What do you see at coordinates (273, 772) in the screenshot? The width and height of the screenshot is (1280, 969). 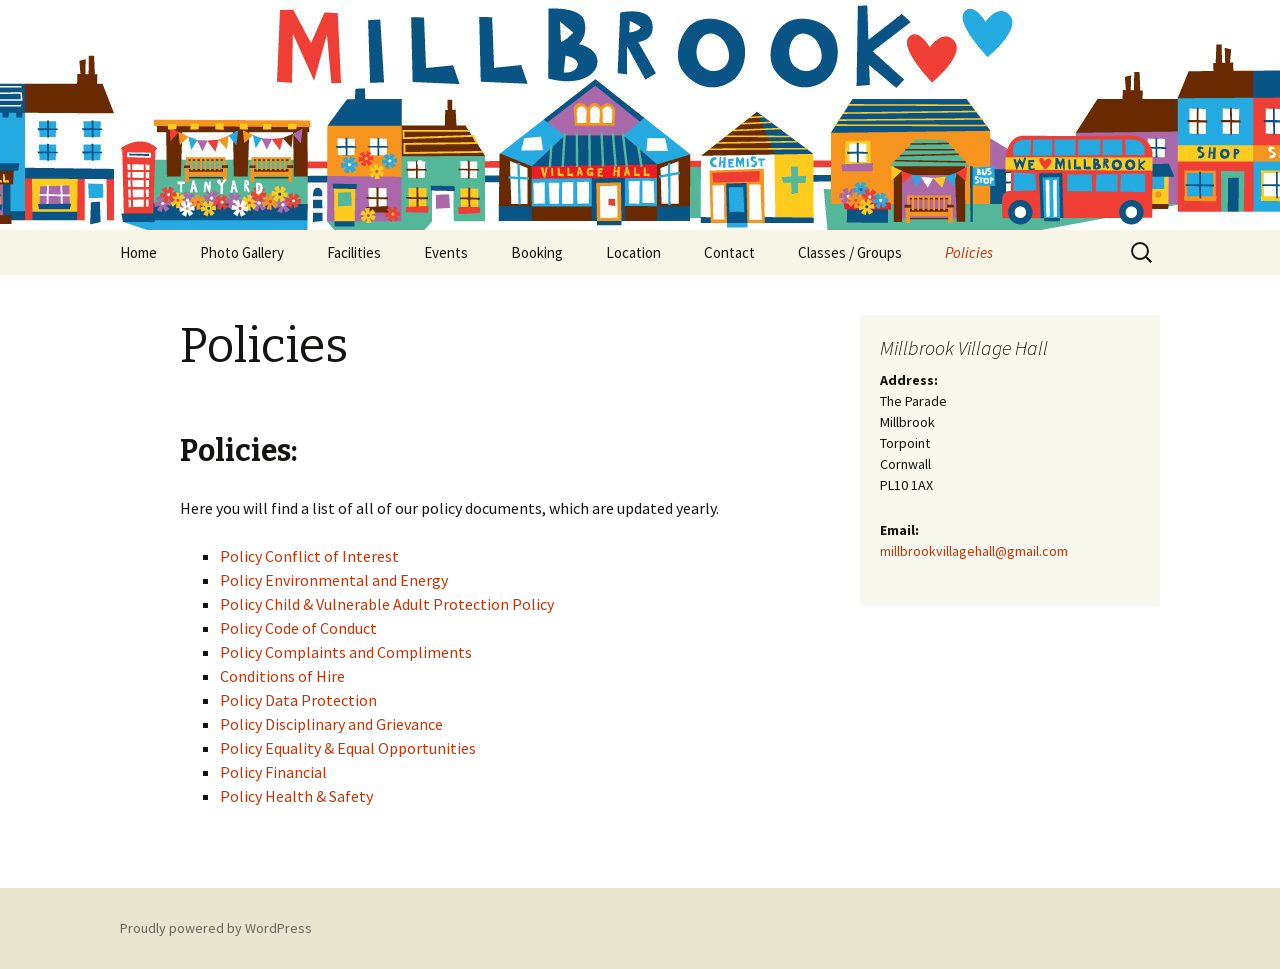 I see `Policy Financial` at bounding box center [273, 772].